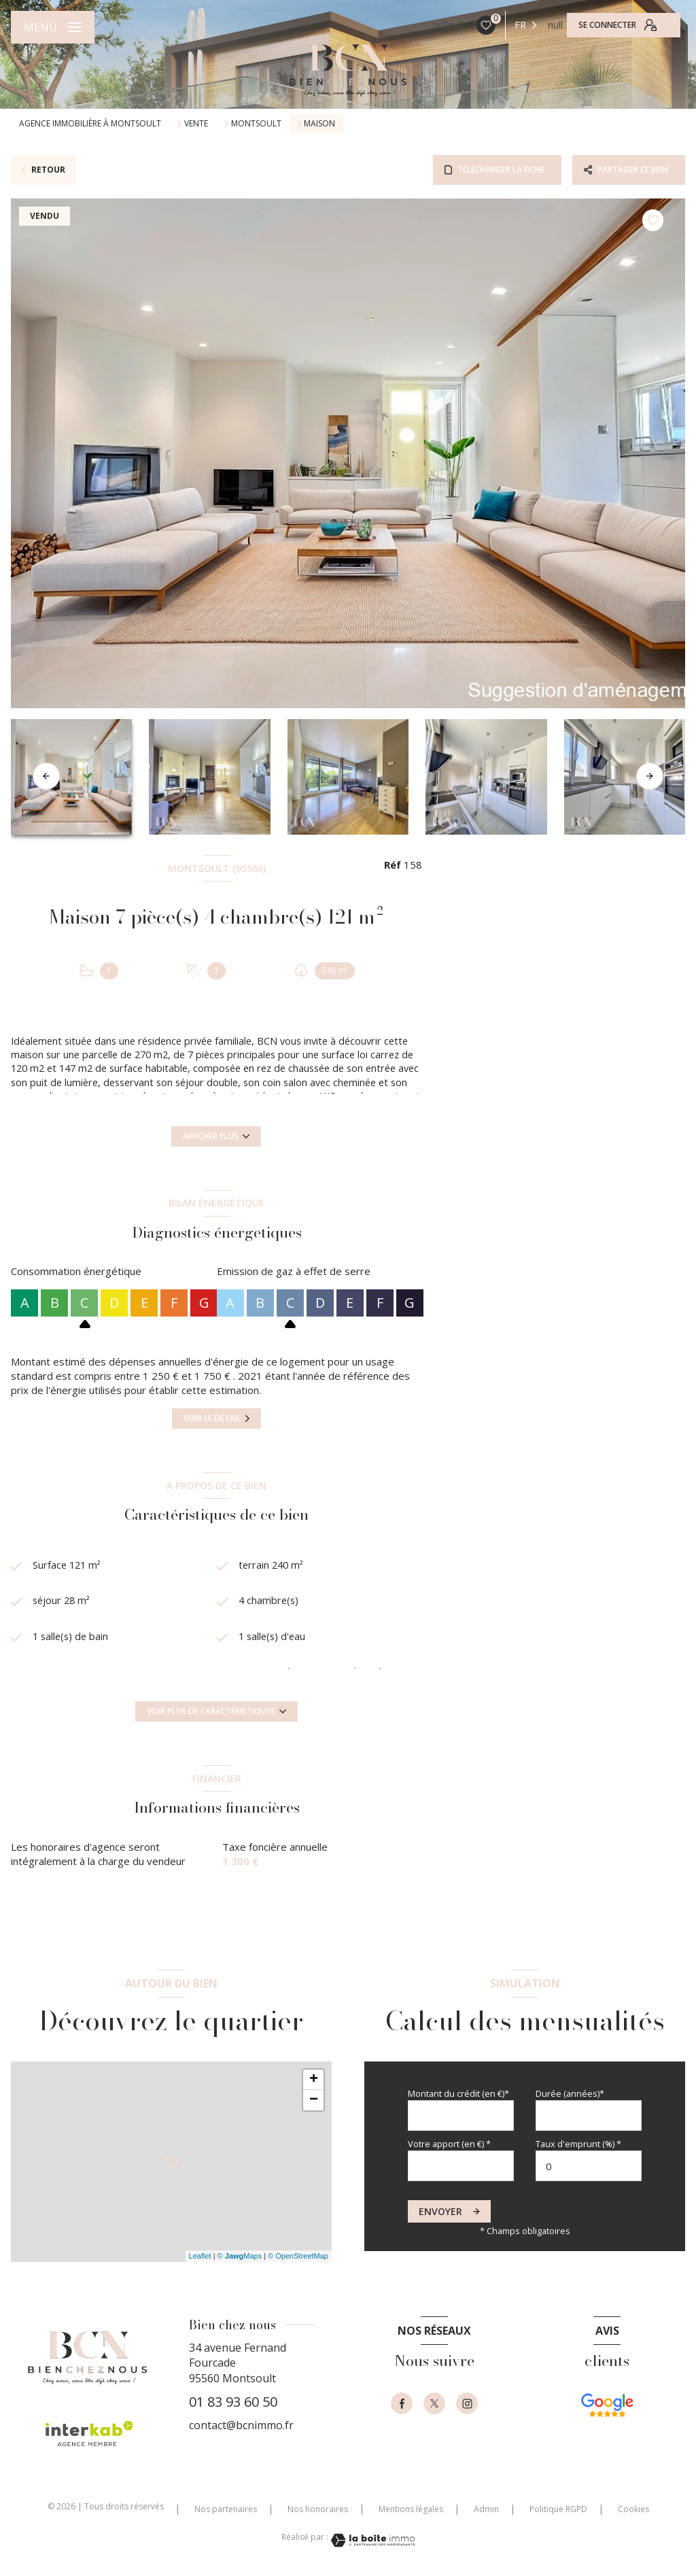 Image resolution: width=696 pixels, height=2576 pixels. What do you see at coordinates (649, 776) in the screenshot?
I see `[button]` at bounding box center [649, 776].